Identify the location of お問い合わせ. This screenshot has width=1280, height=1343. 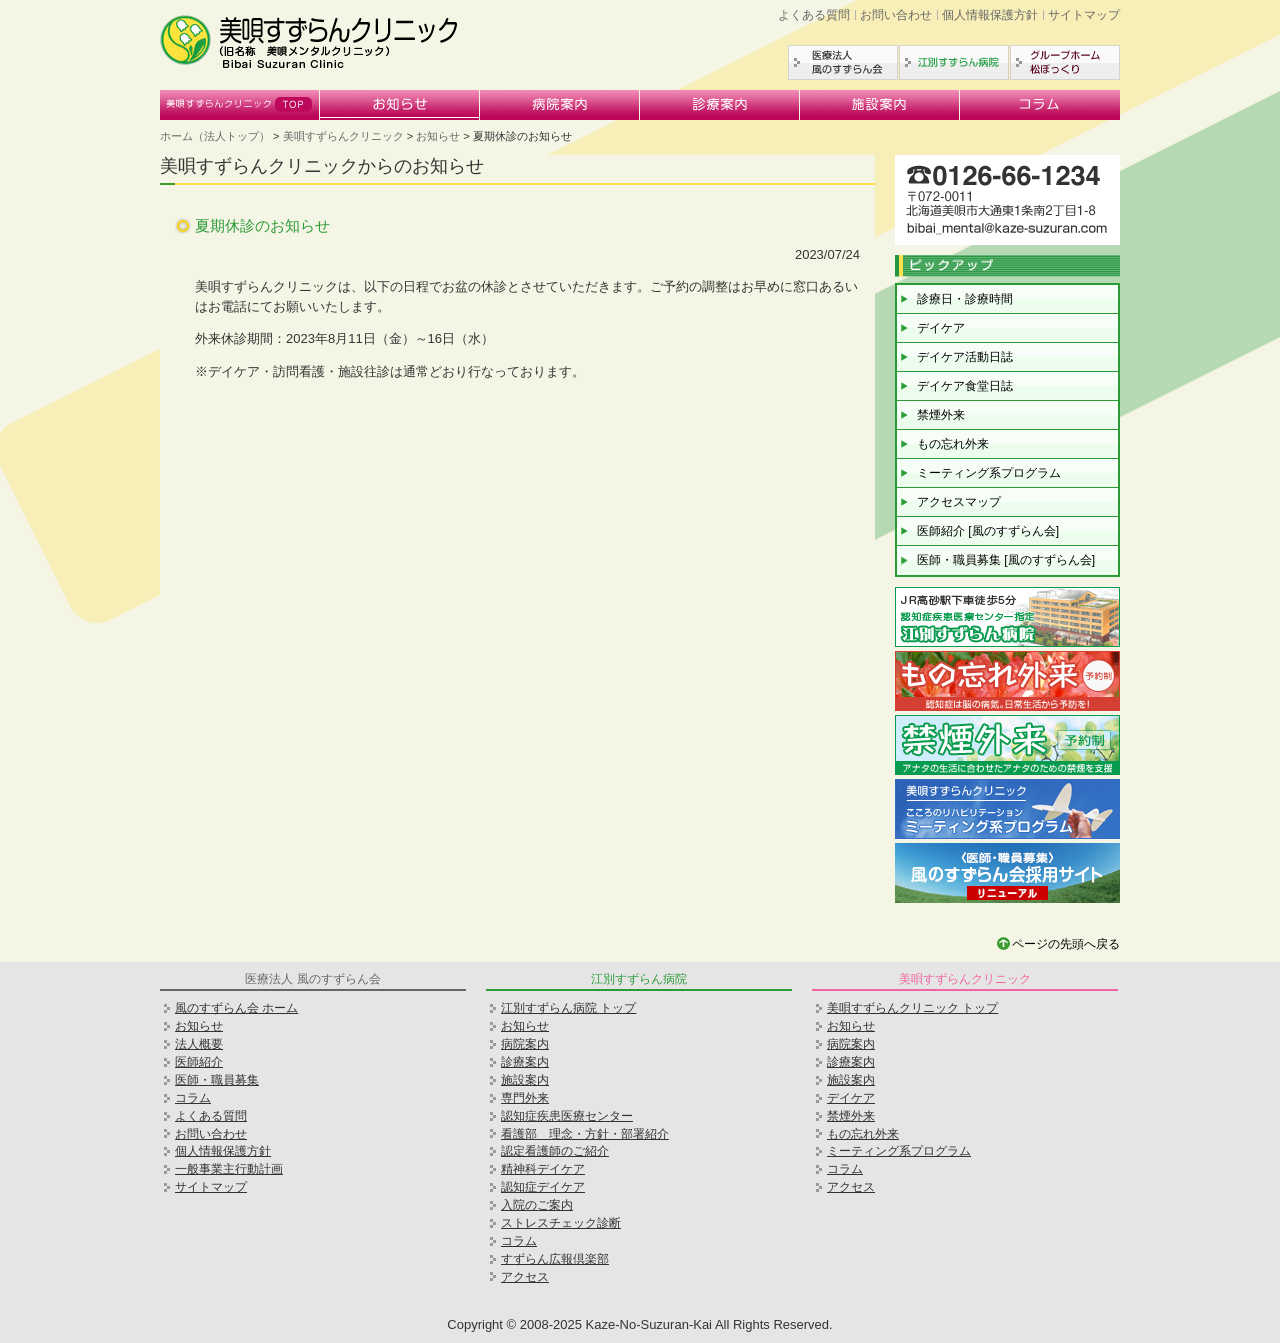
(896, 15).